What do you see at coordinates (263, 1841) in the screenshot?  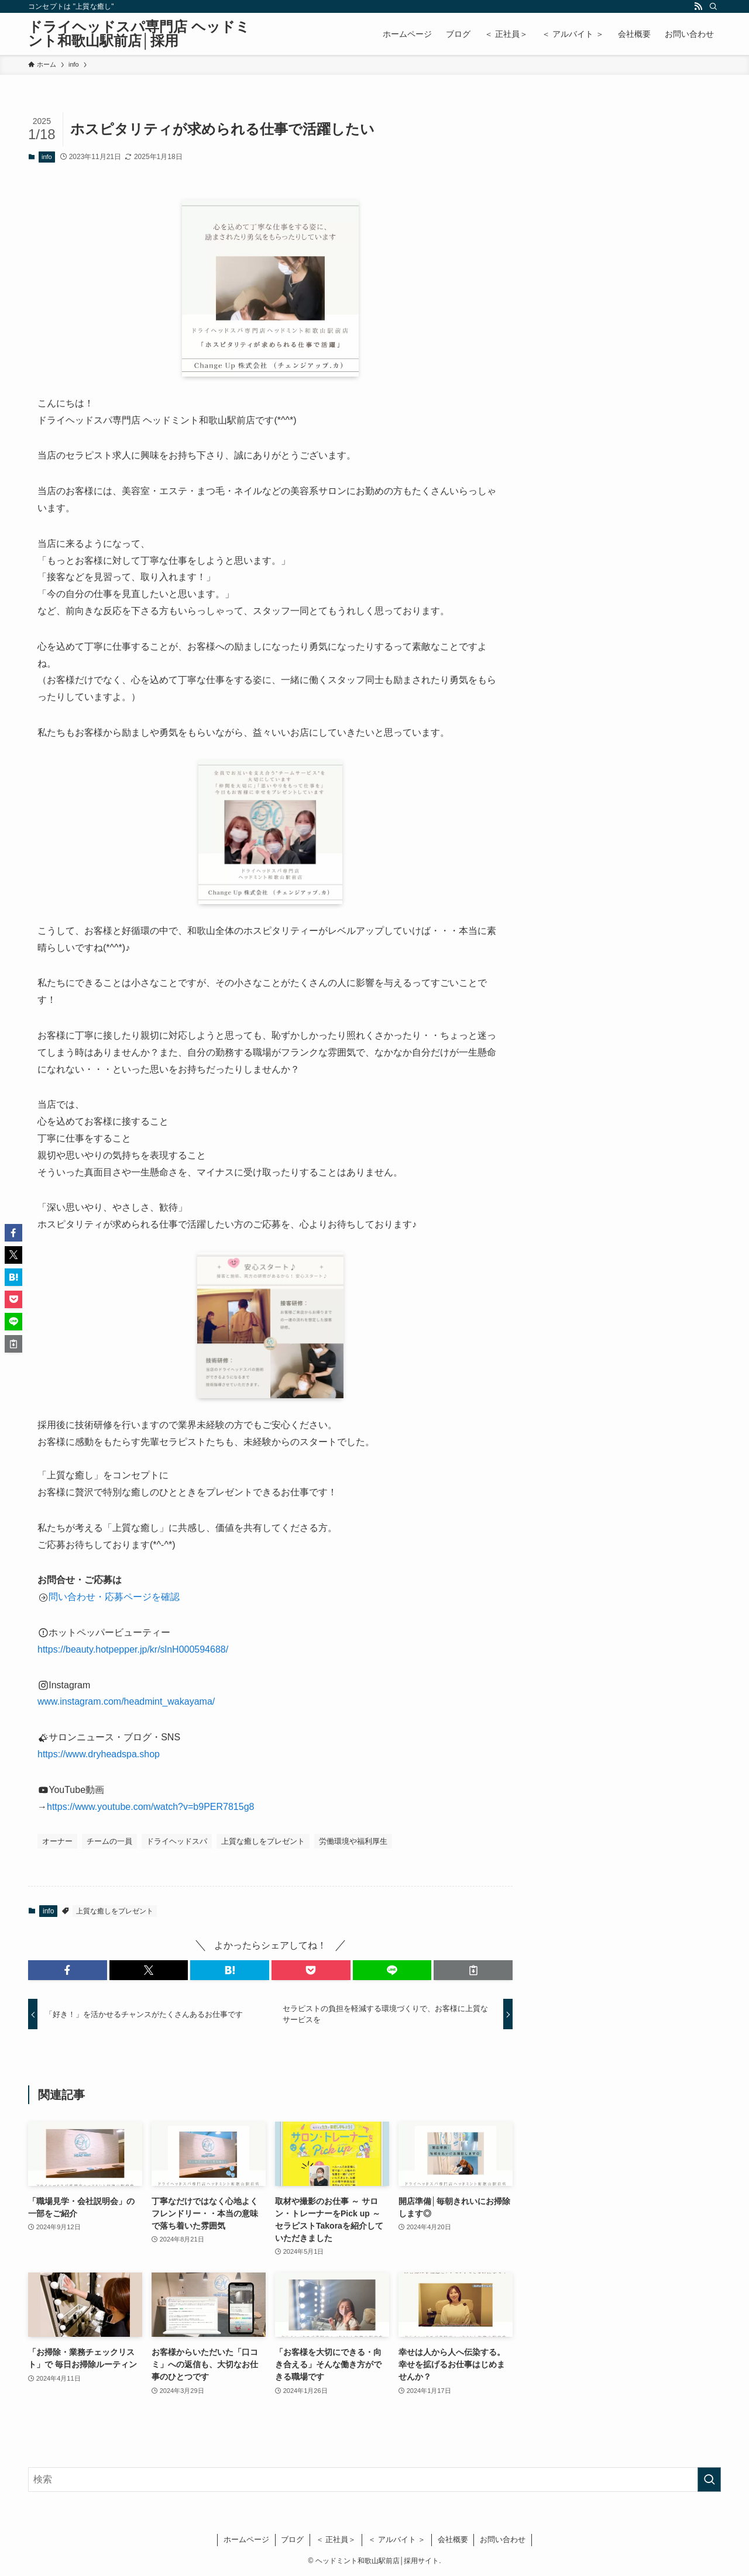 I see `上質な癒しをプレゼント [上質な癒しをプレゼント (20個の項目)]` at bounding box center [263, 1841].